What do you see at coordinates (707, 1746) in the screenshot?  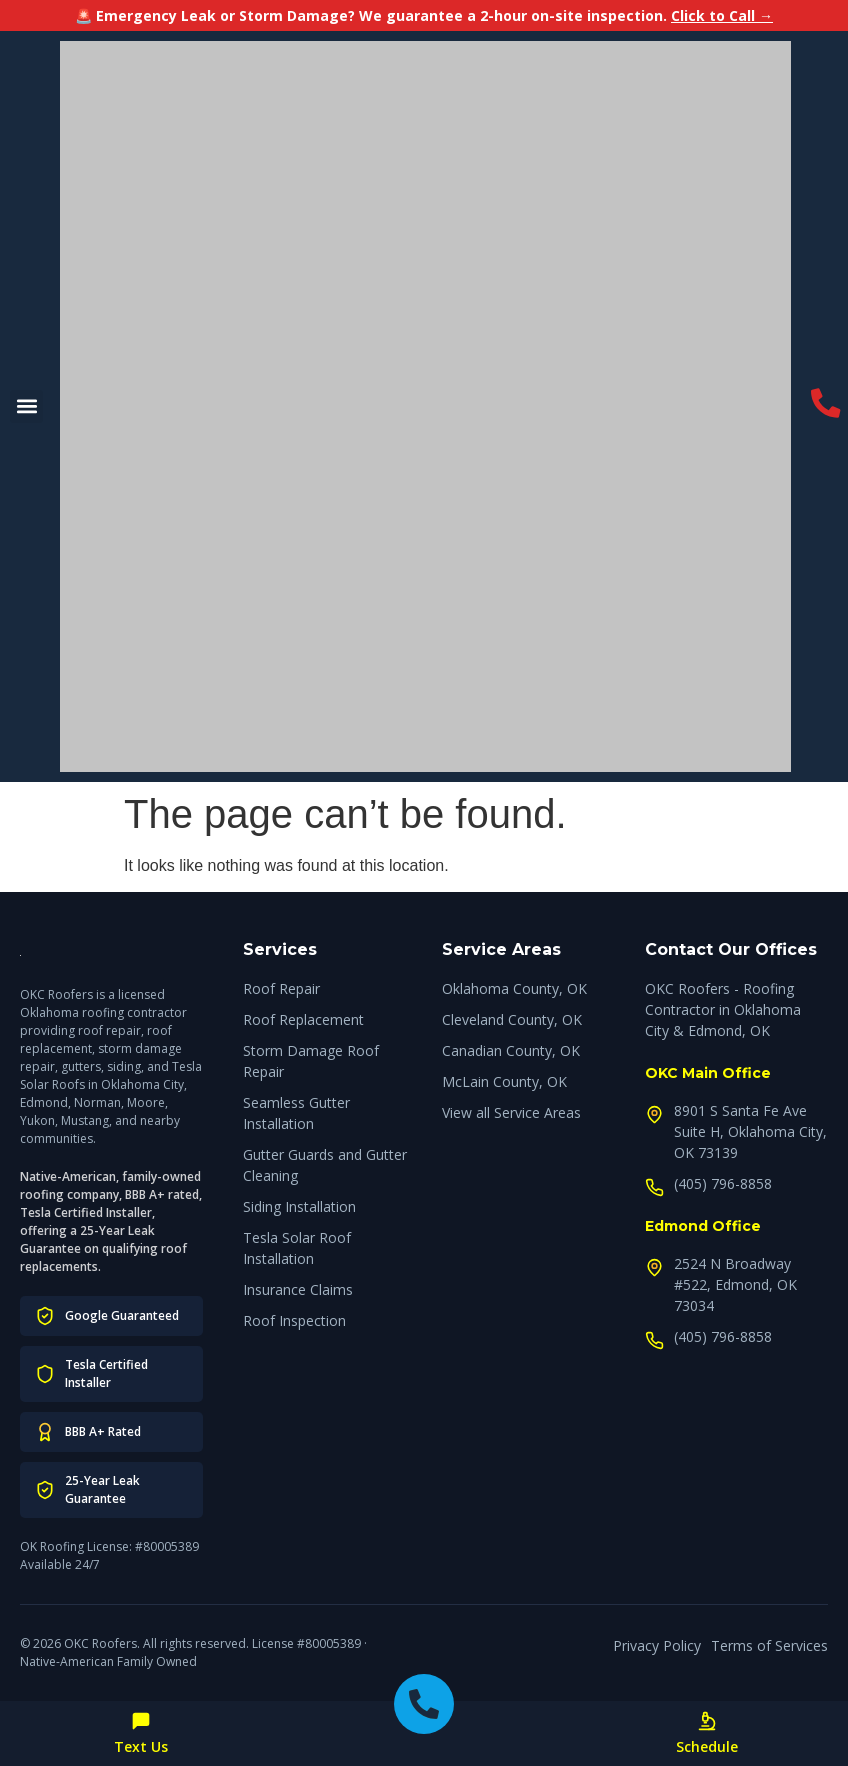 I see `Schedule` at bounding box center [707, 1746].